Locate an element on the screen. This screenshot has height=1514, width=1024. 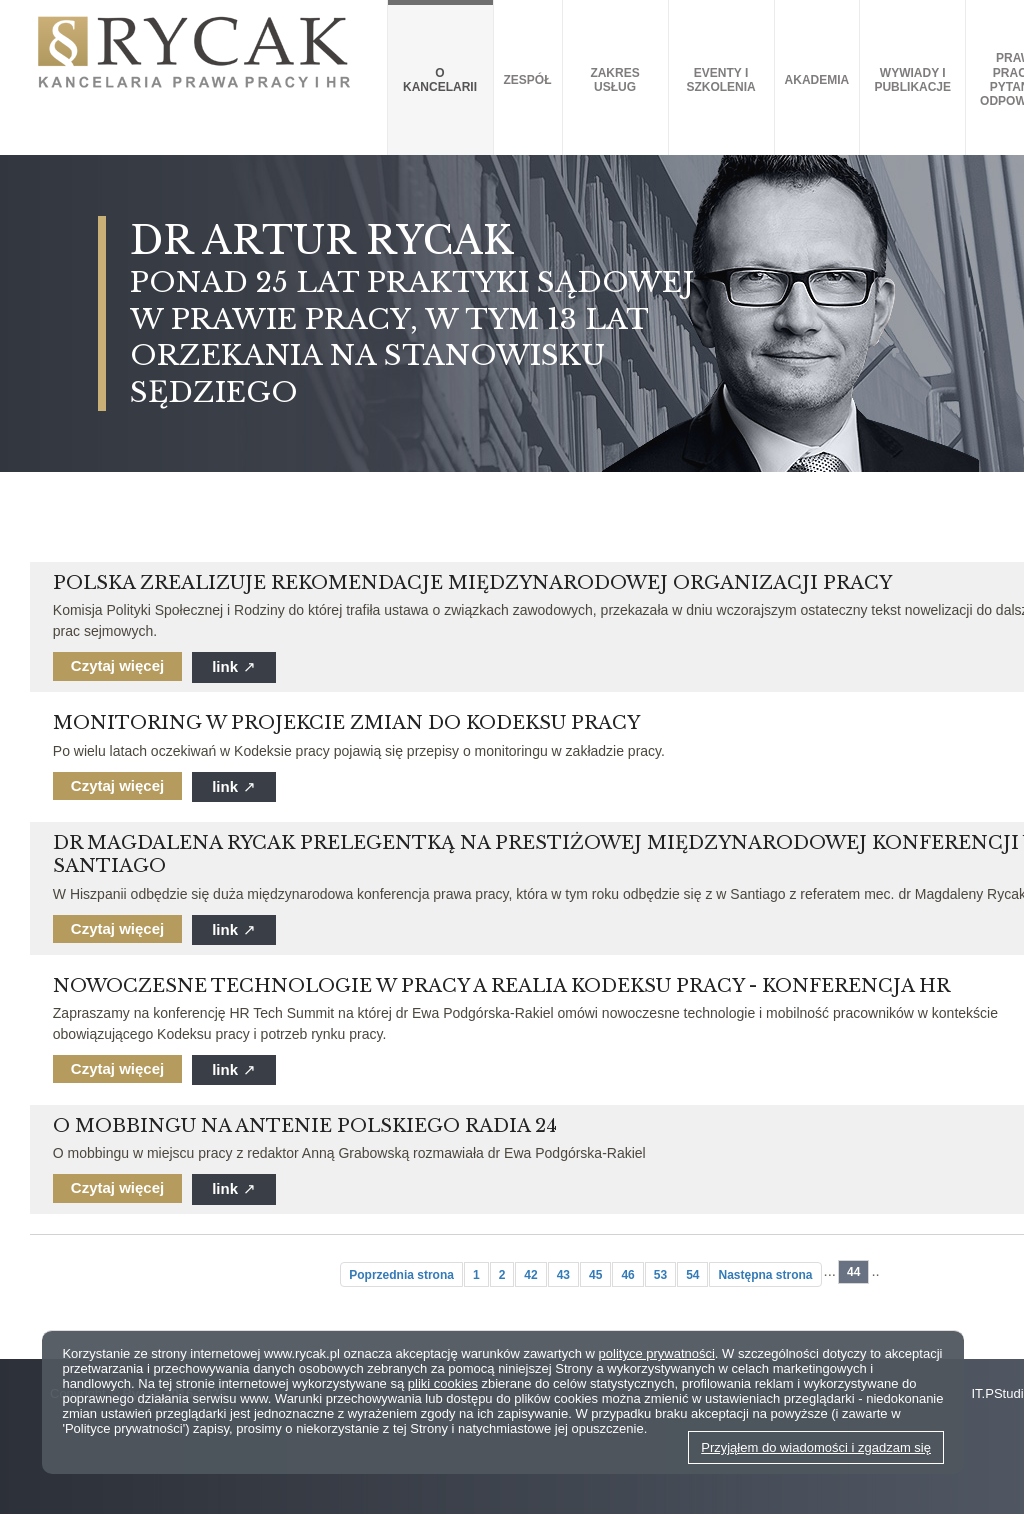
Eventy i szkolenia is located at coordinates (720, 80).